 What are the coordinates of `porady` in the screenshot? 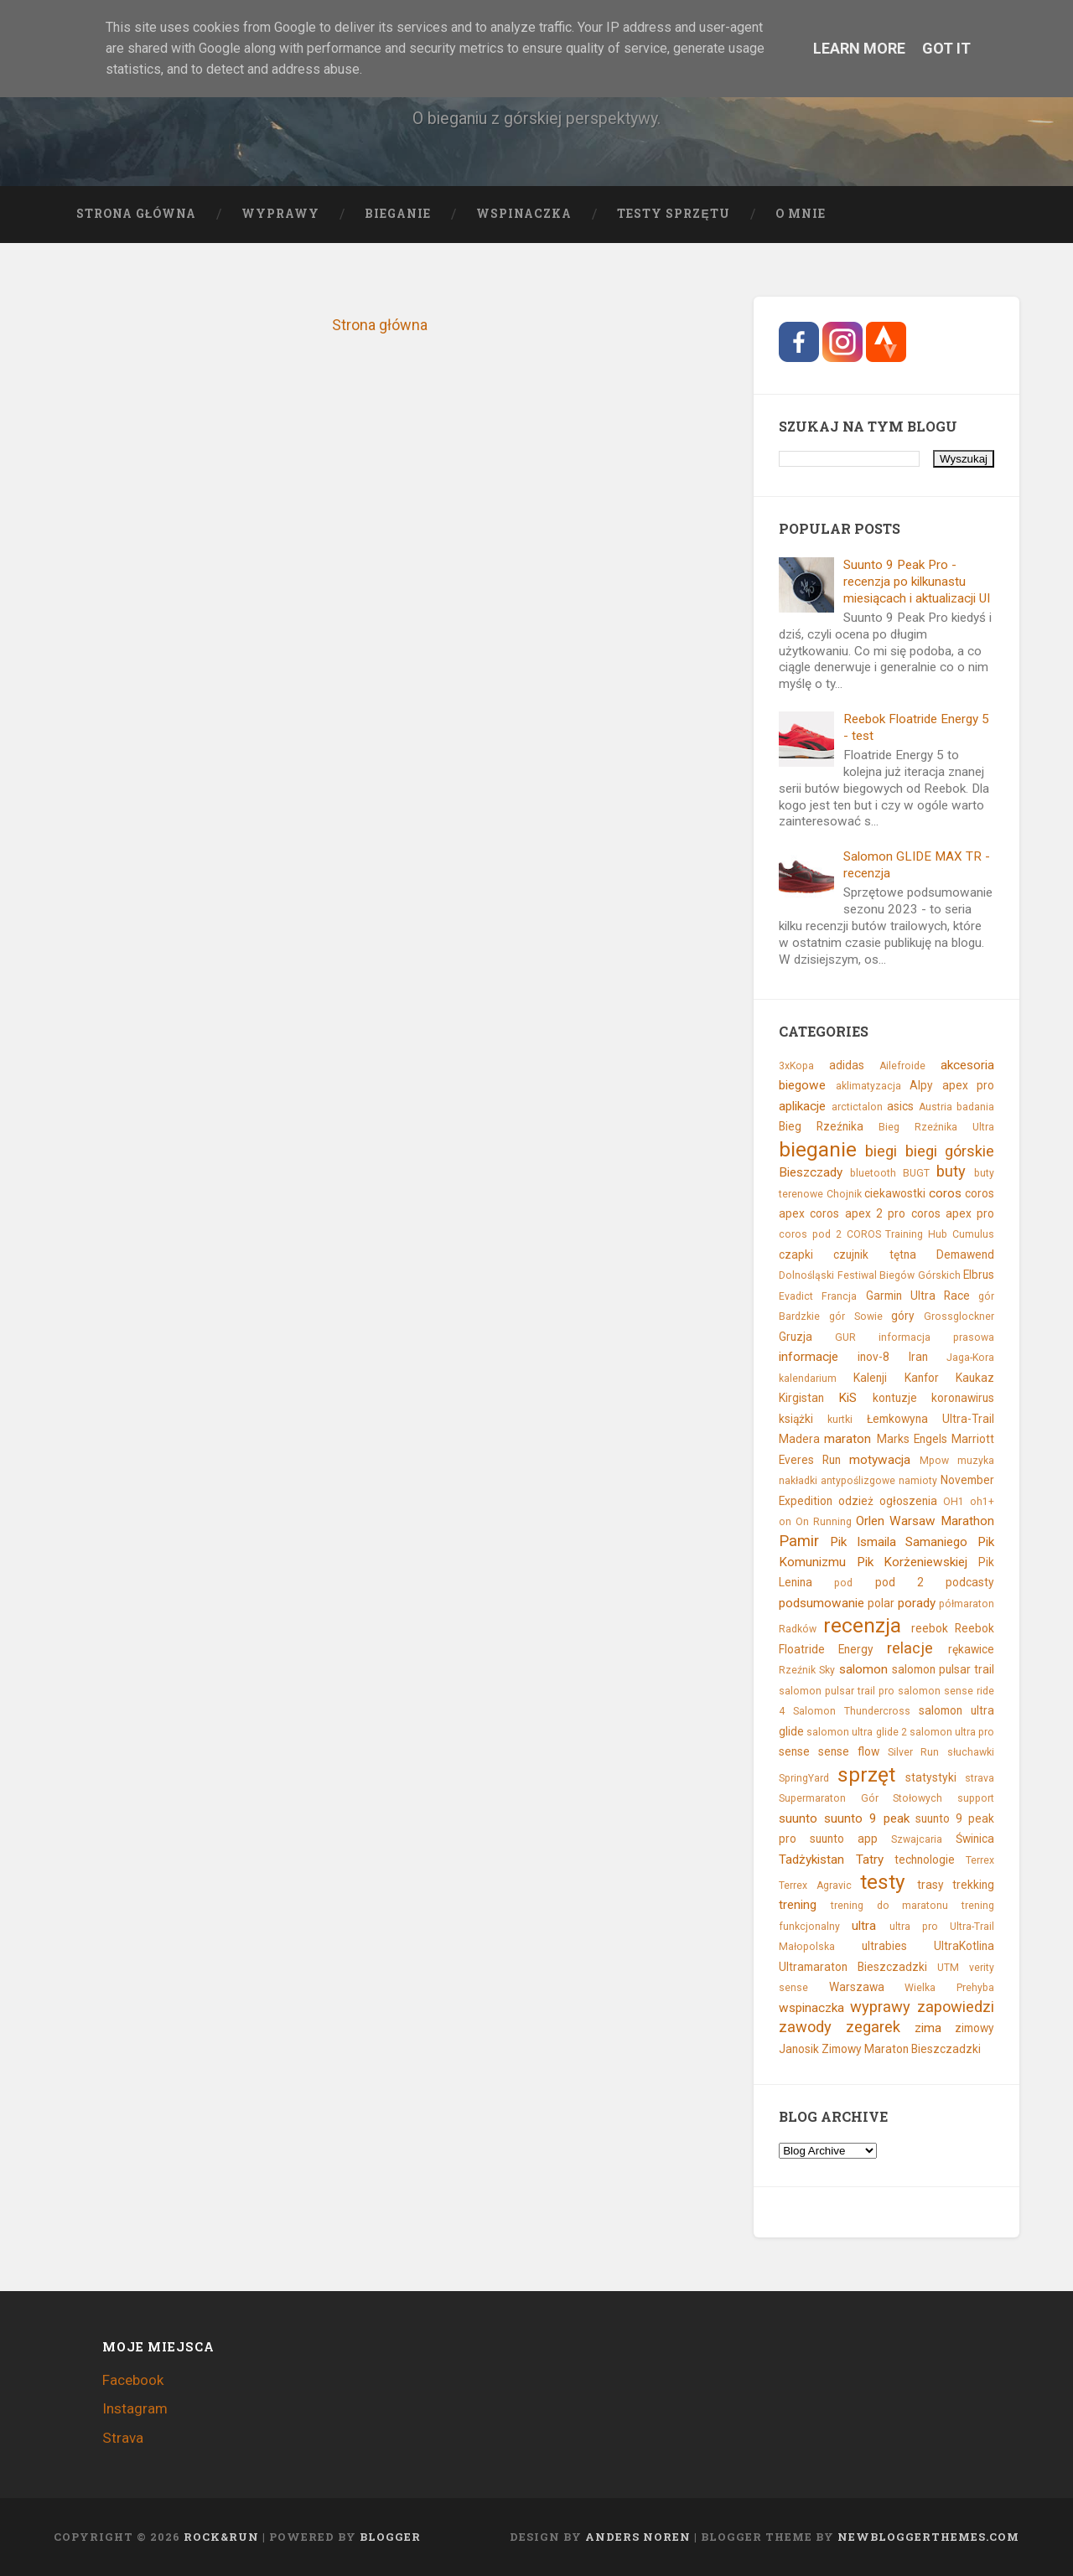 It's located at (917, 1603).